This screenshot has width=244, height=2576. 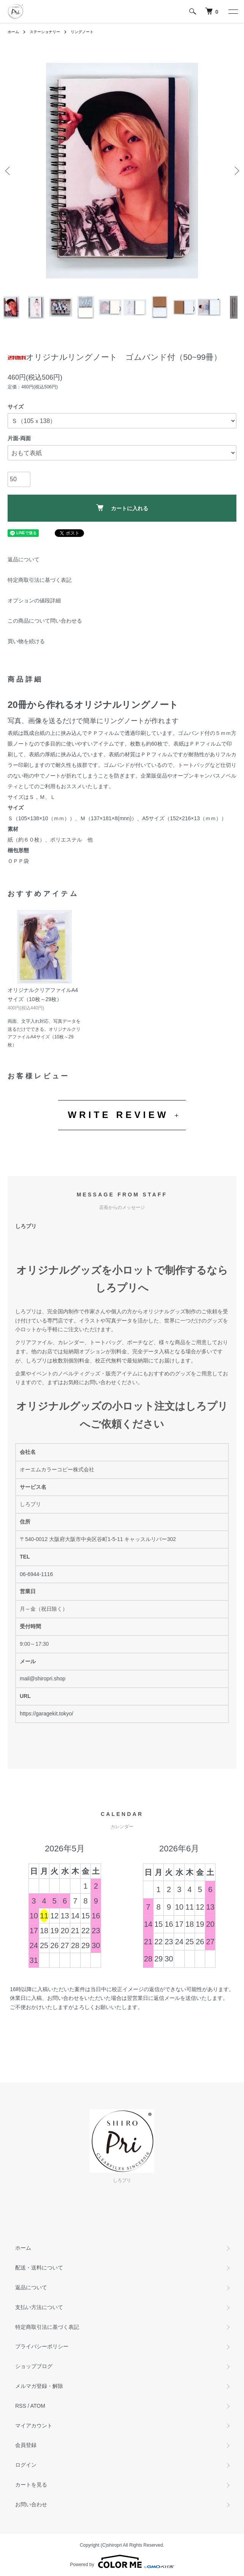 What do you see at coordinates (33, 2426) in the screenshot?
I see `マイアカウント` at bounding box center [33, 2426].